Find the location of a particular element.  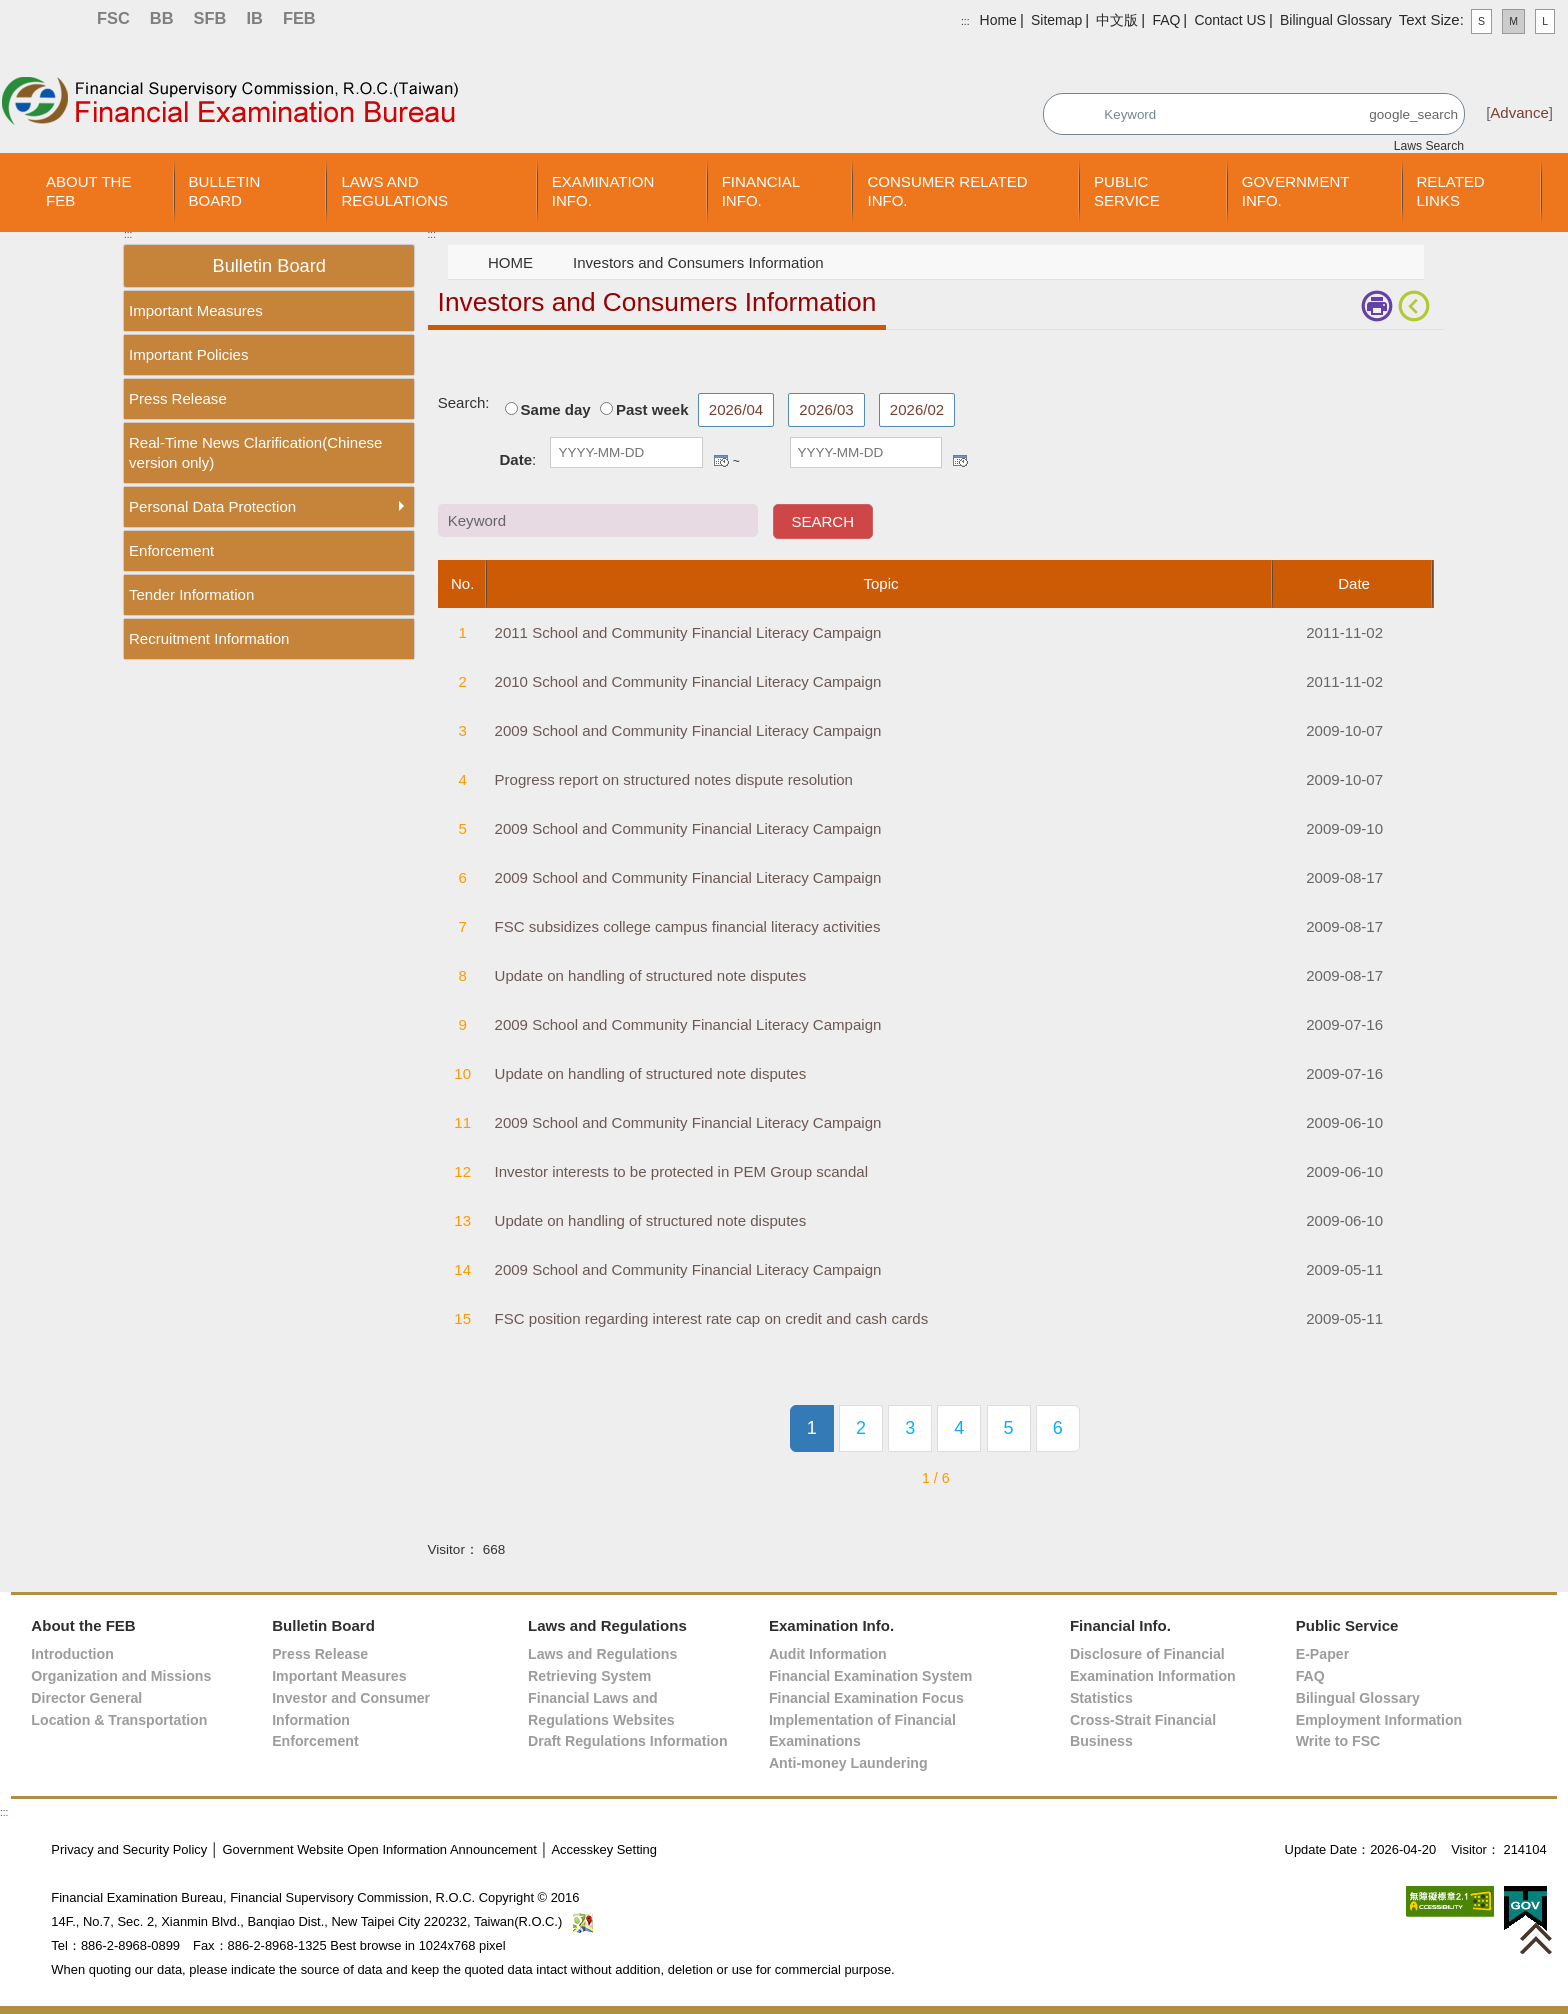

Main Content is located at coordinates (472, 360).